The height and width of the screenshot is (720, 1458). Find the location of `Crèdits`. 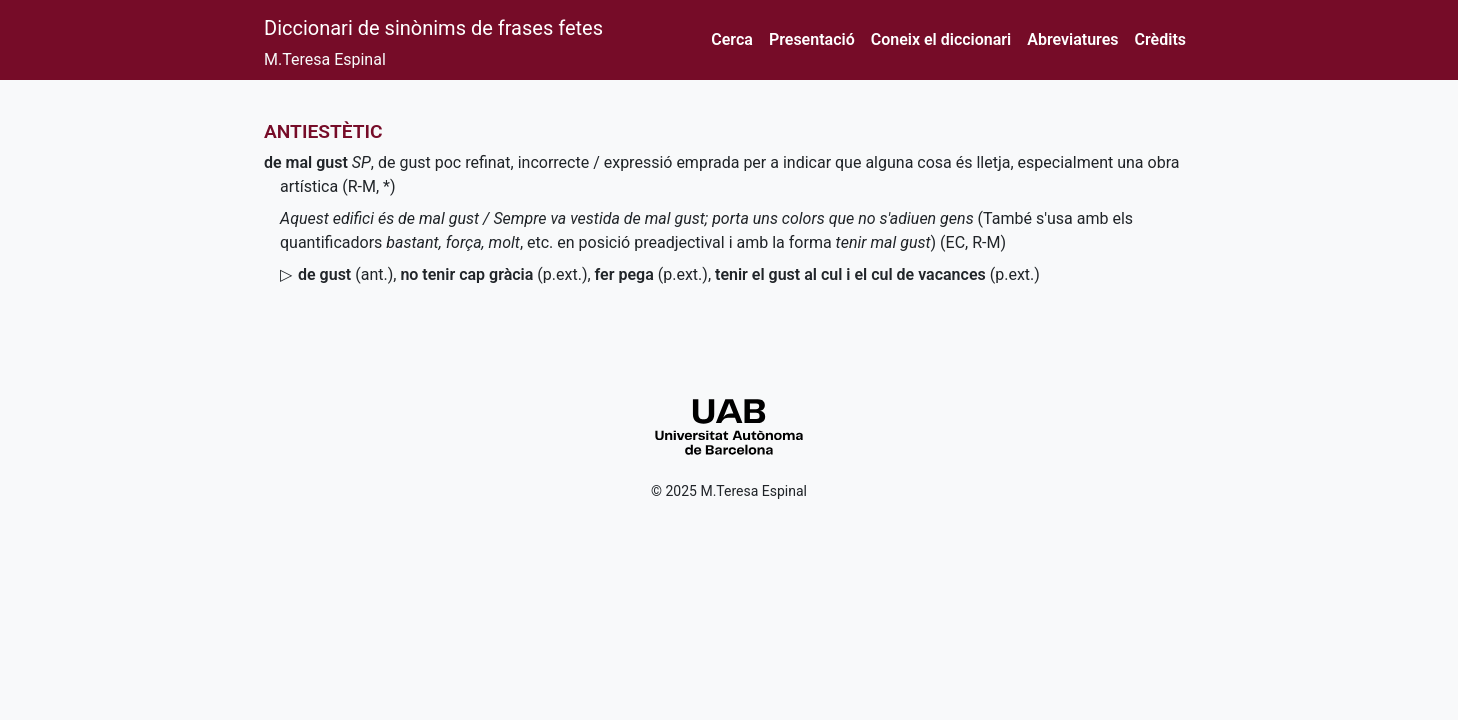

Crèdits is located at coordinates (1160, 39).